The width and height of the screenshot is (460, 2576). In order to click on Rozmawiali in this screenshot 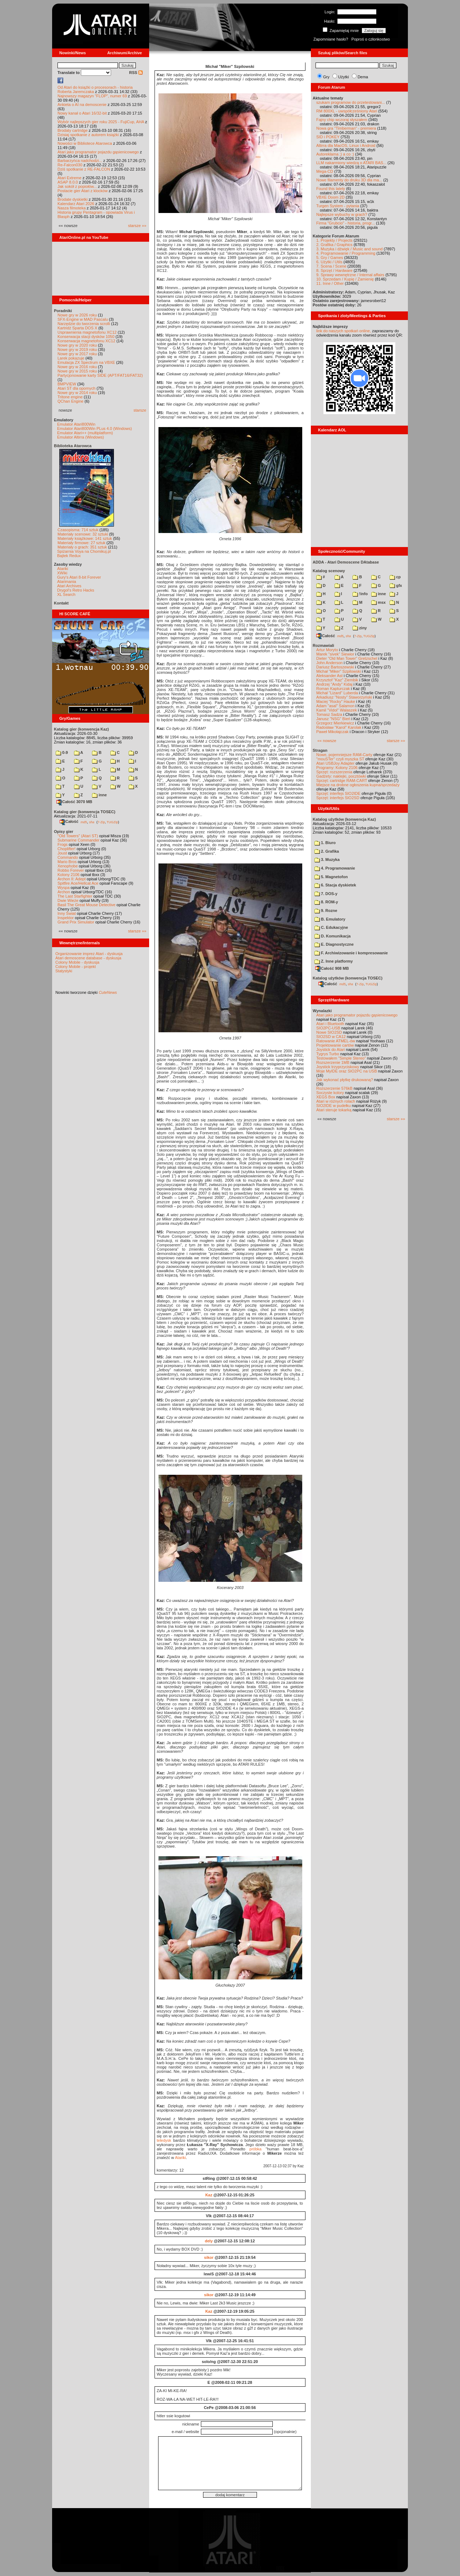, I will do `click(323, 645)`.